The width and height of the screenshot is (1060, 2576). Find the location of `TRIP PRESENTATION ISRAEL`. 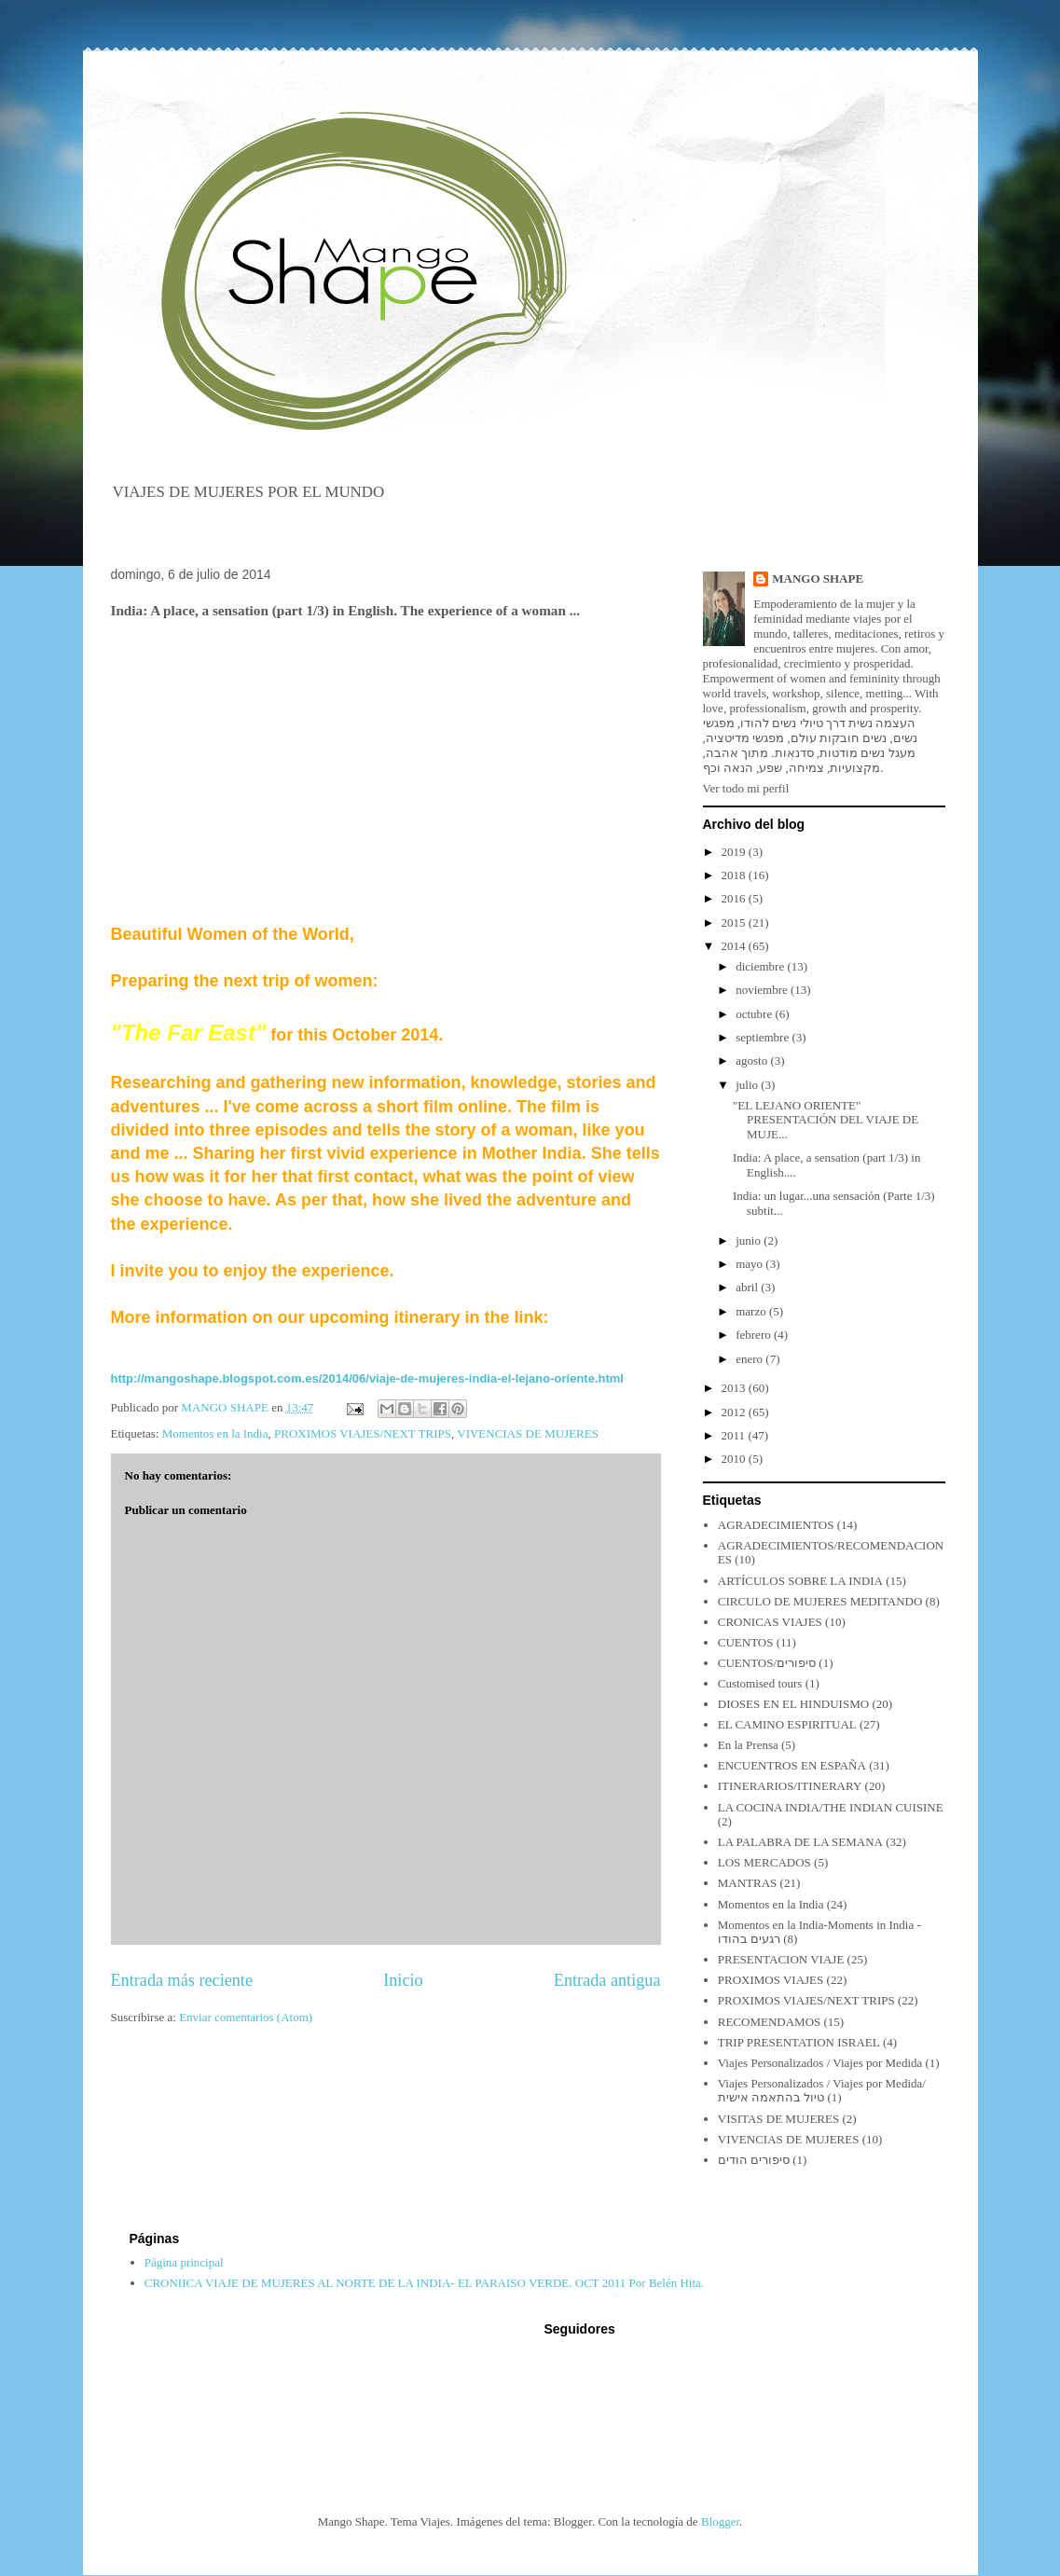

TRIP PRESENTATION ISRAEL is located at coordinates (799, 2042).